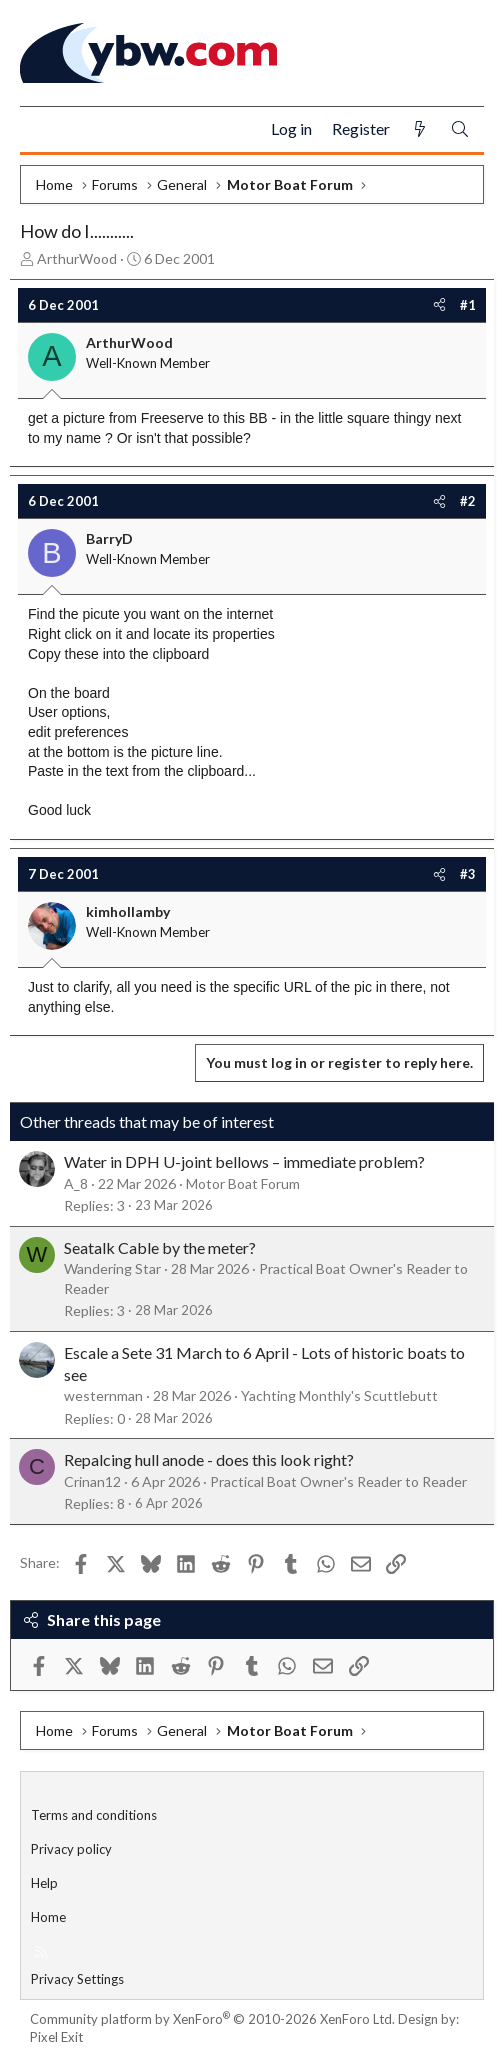 This screenshot has height=2056, width=504. Describe the element at coordinates (44, 1883) in the screenshot. I see `Help` at that location.